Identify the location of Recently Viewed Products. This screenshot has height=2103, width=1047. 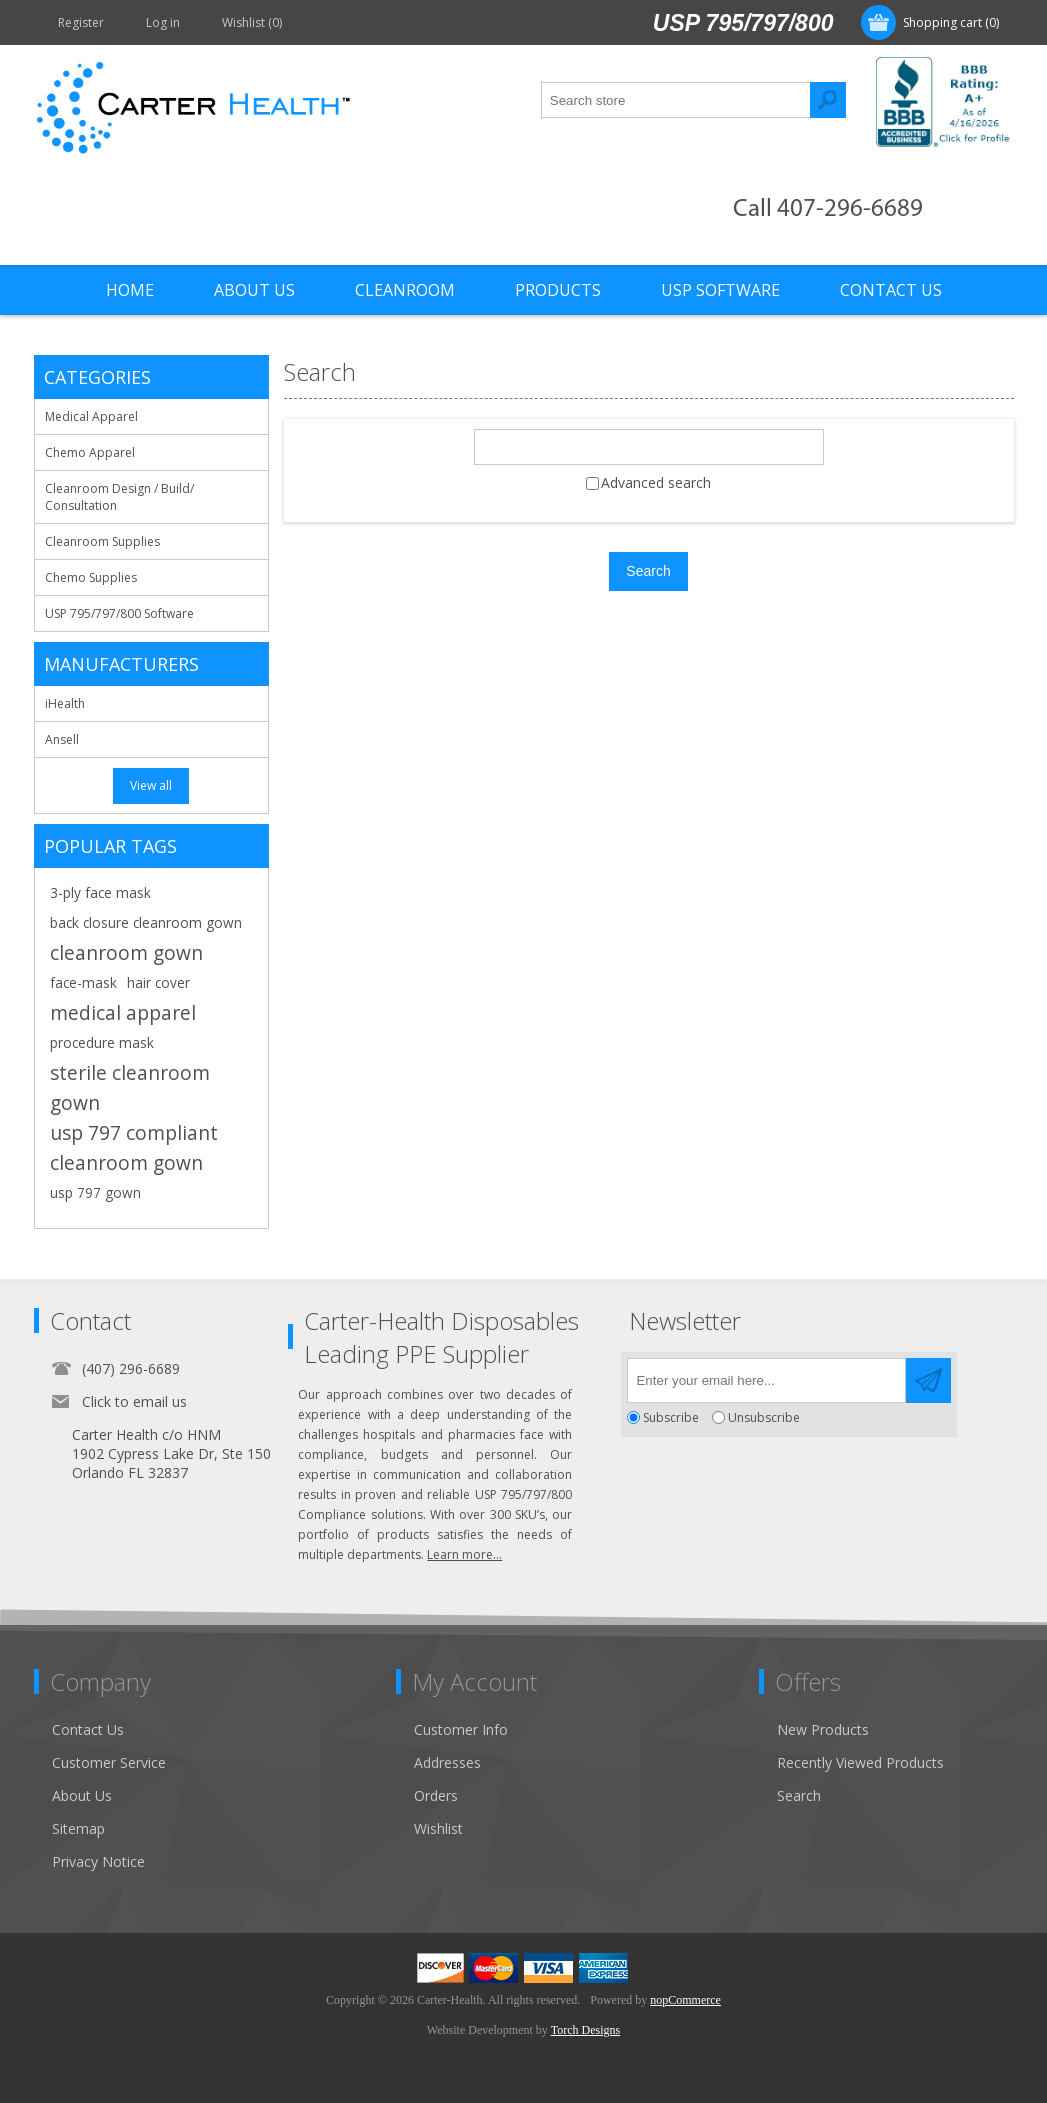
(860, 1762).